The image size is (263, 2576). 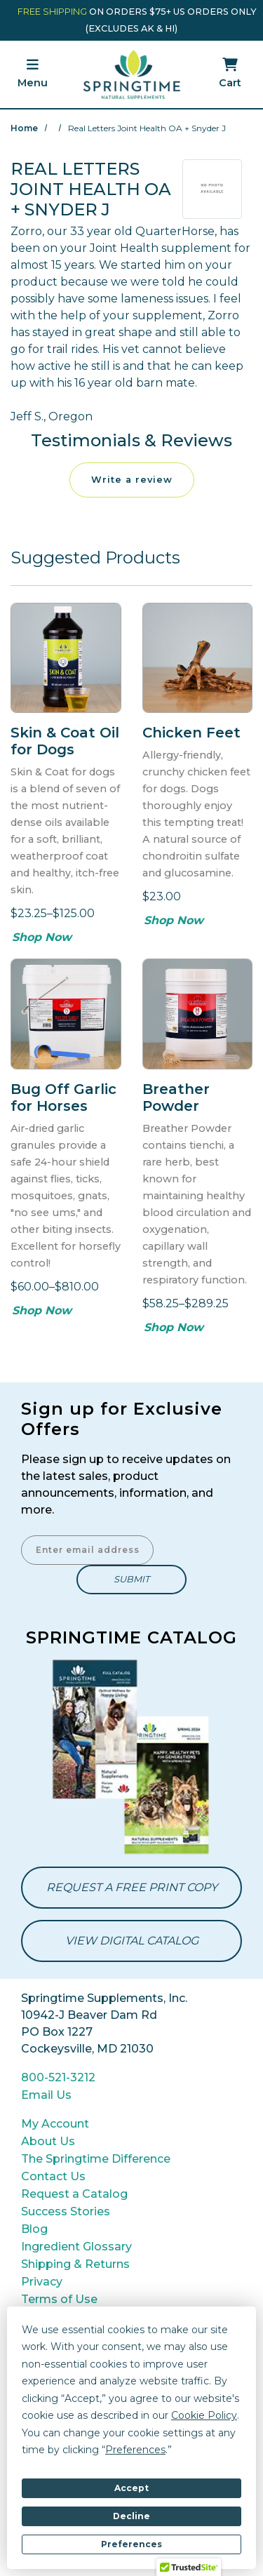 What do you see at coordinates (46, 2095) in the screenshot?
I see `Email Us` at bounding box center [46, 2095].